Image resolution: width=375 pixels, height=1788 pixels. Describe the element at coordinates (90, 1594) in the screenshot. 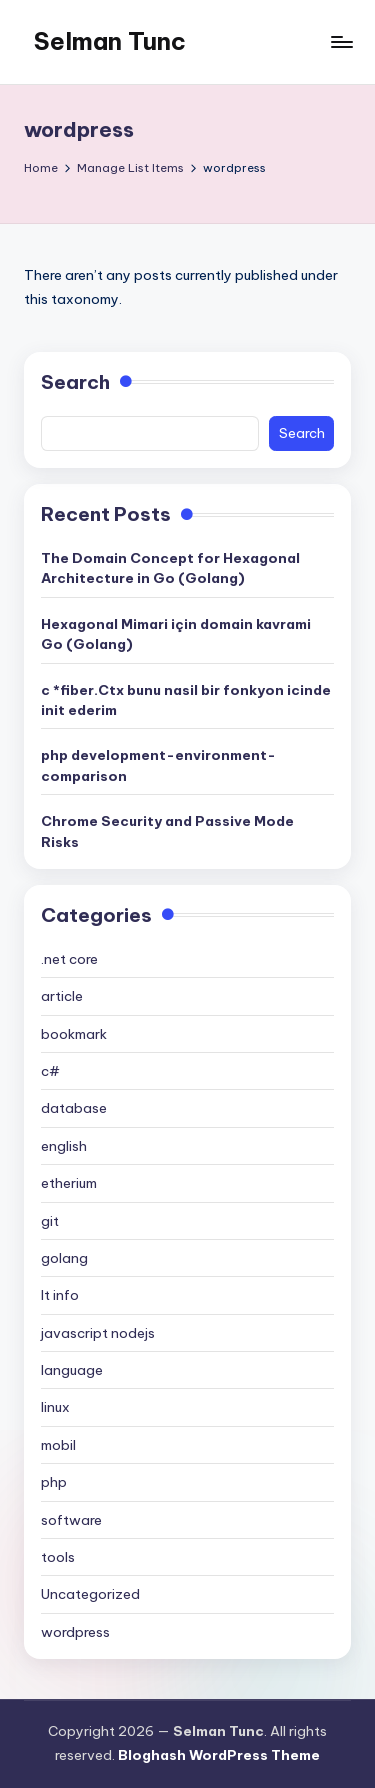

I see `Uncategorized` at that location.